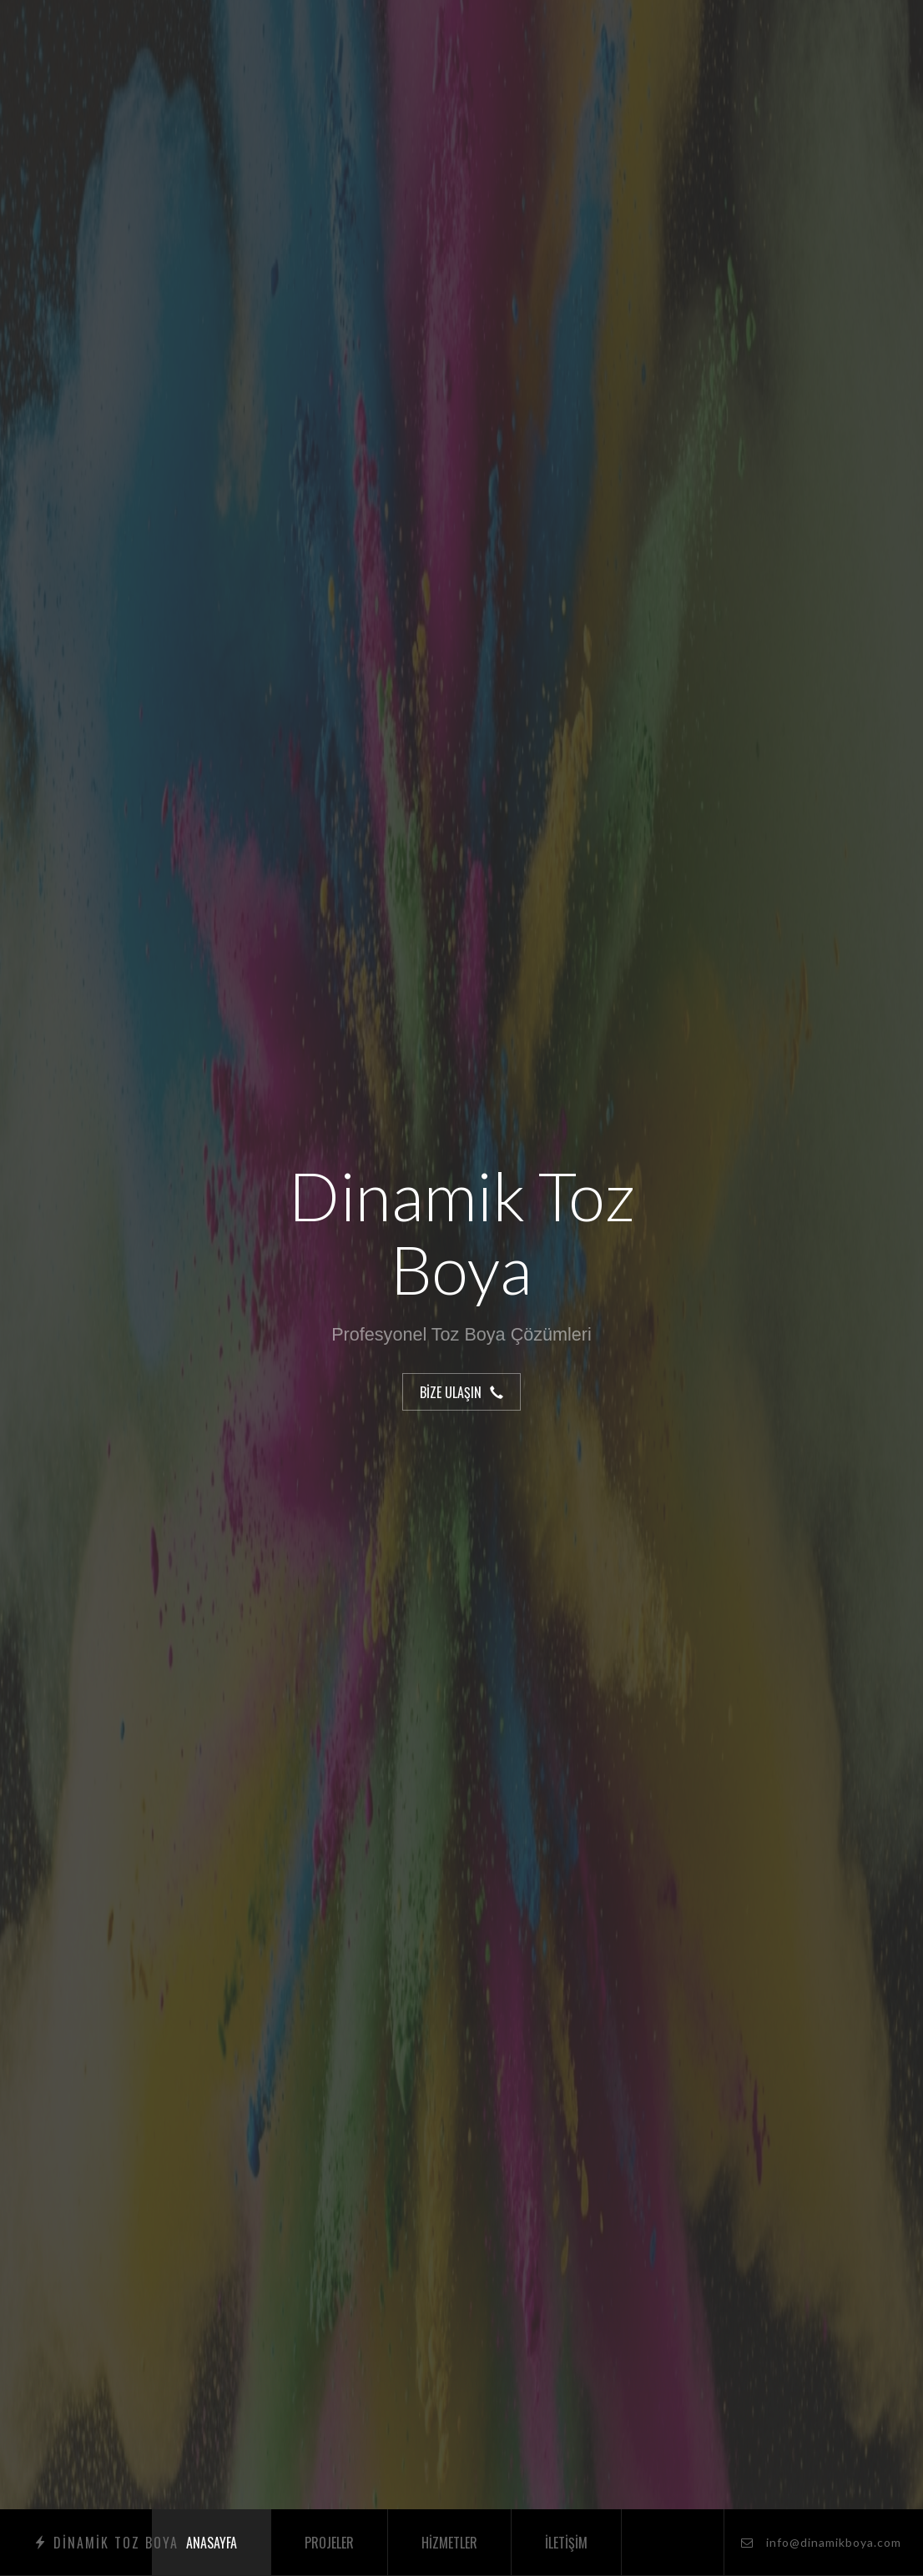 This screenshot has width=923, height=2576. Describe the element at coordinates (449, 2543) in the screenshot. I see `Hizmetler` at that location.